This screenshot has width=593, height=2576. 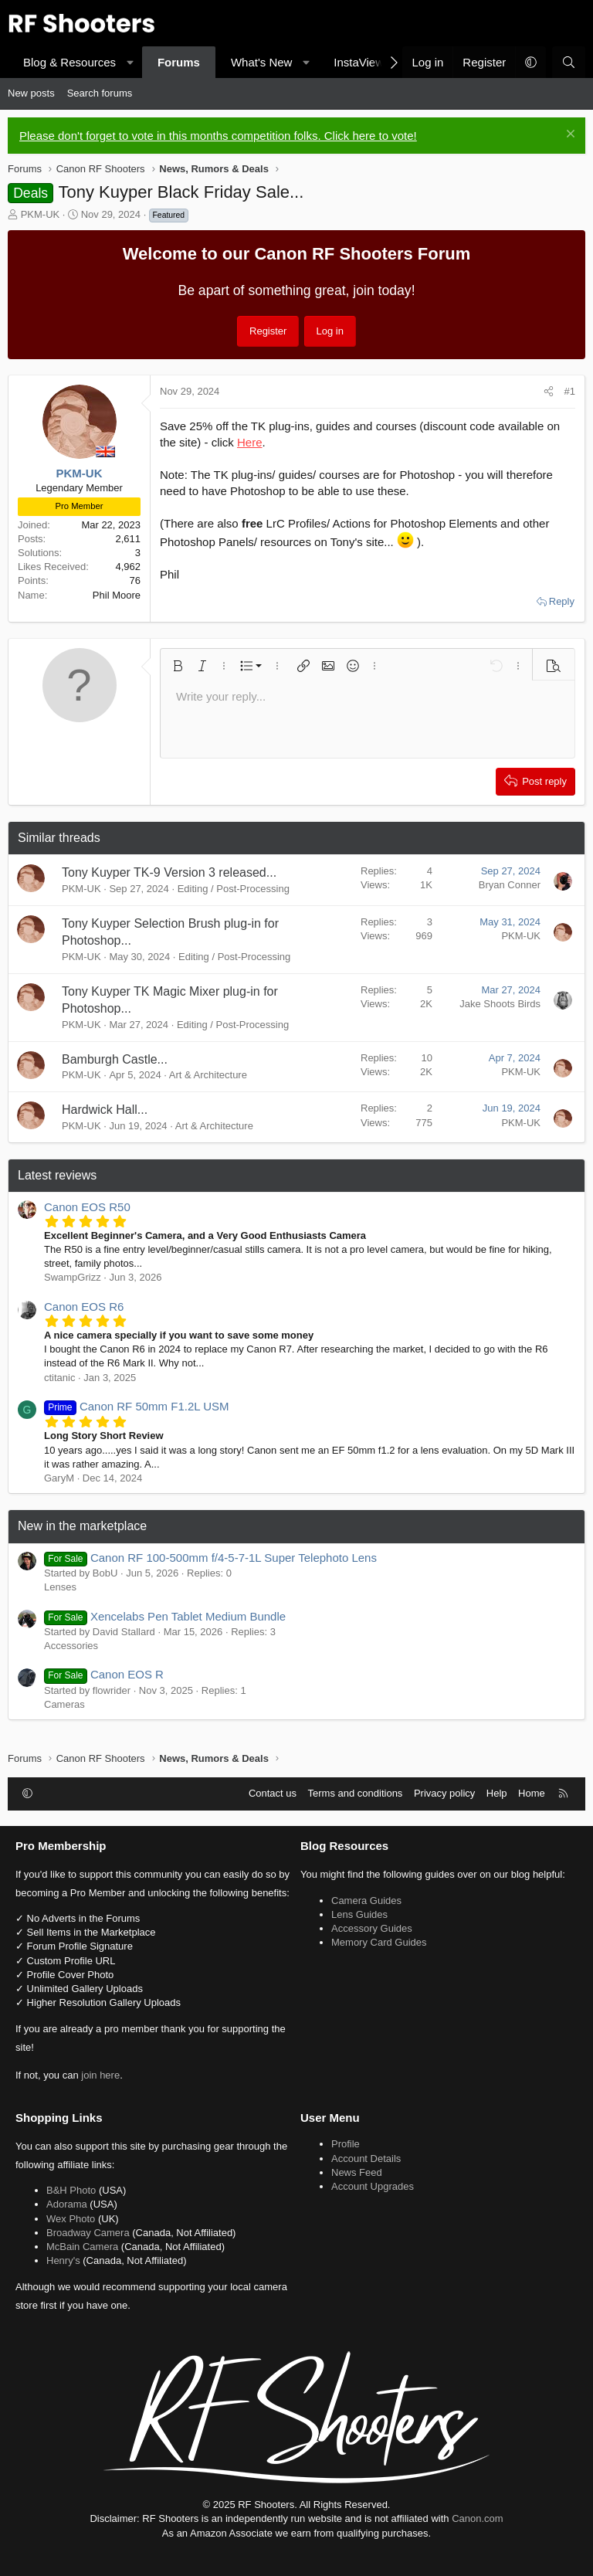 I want to click on Blog & Resources, so click(x=69, y=62).